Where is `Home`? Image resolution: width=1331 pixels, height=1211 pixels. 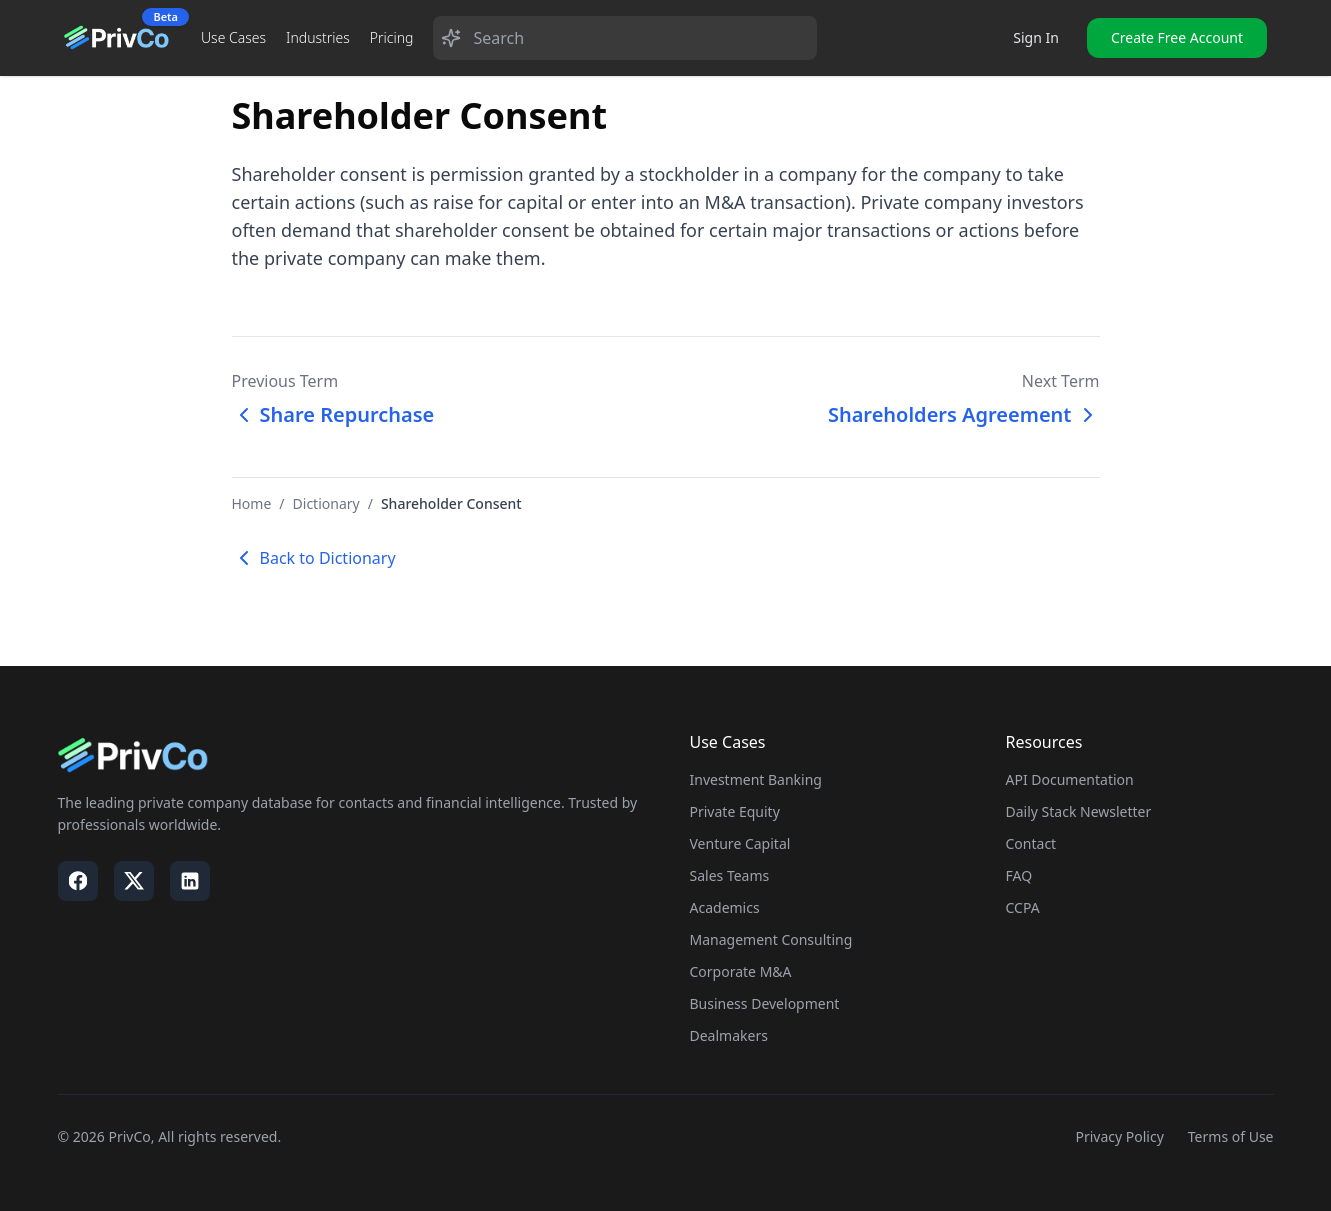 Home is located at coordinates (252, 503).